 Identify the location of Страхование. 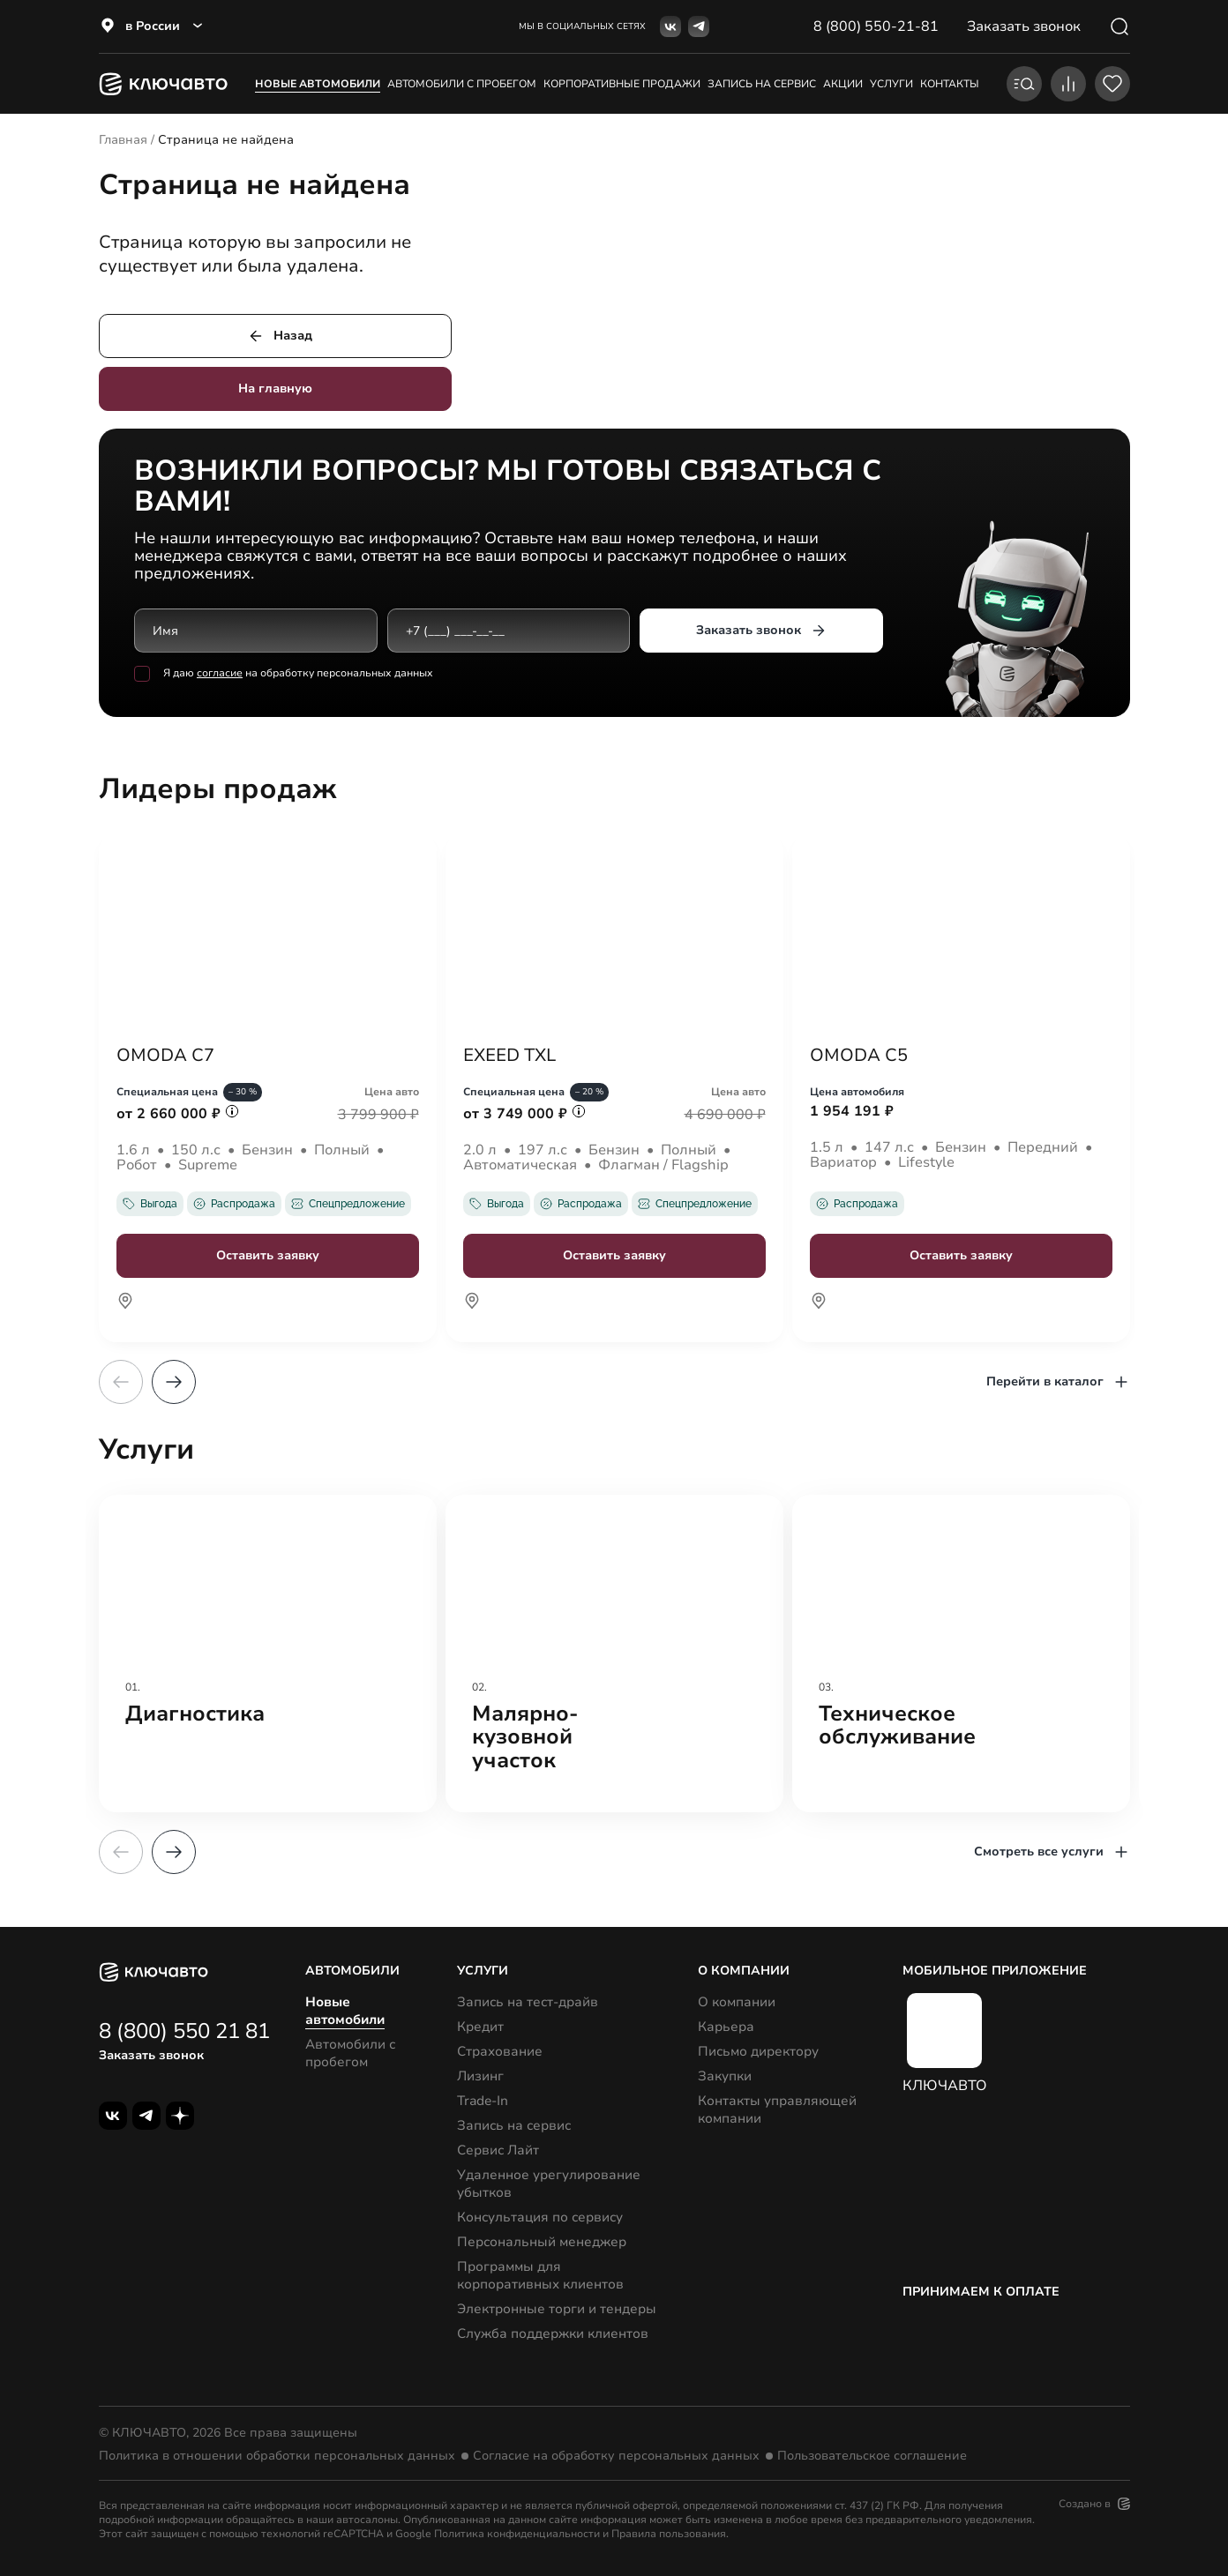
(500, 2051).